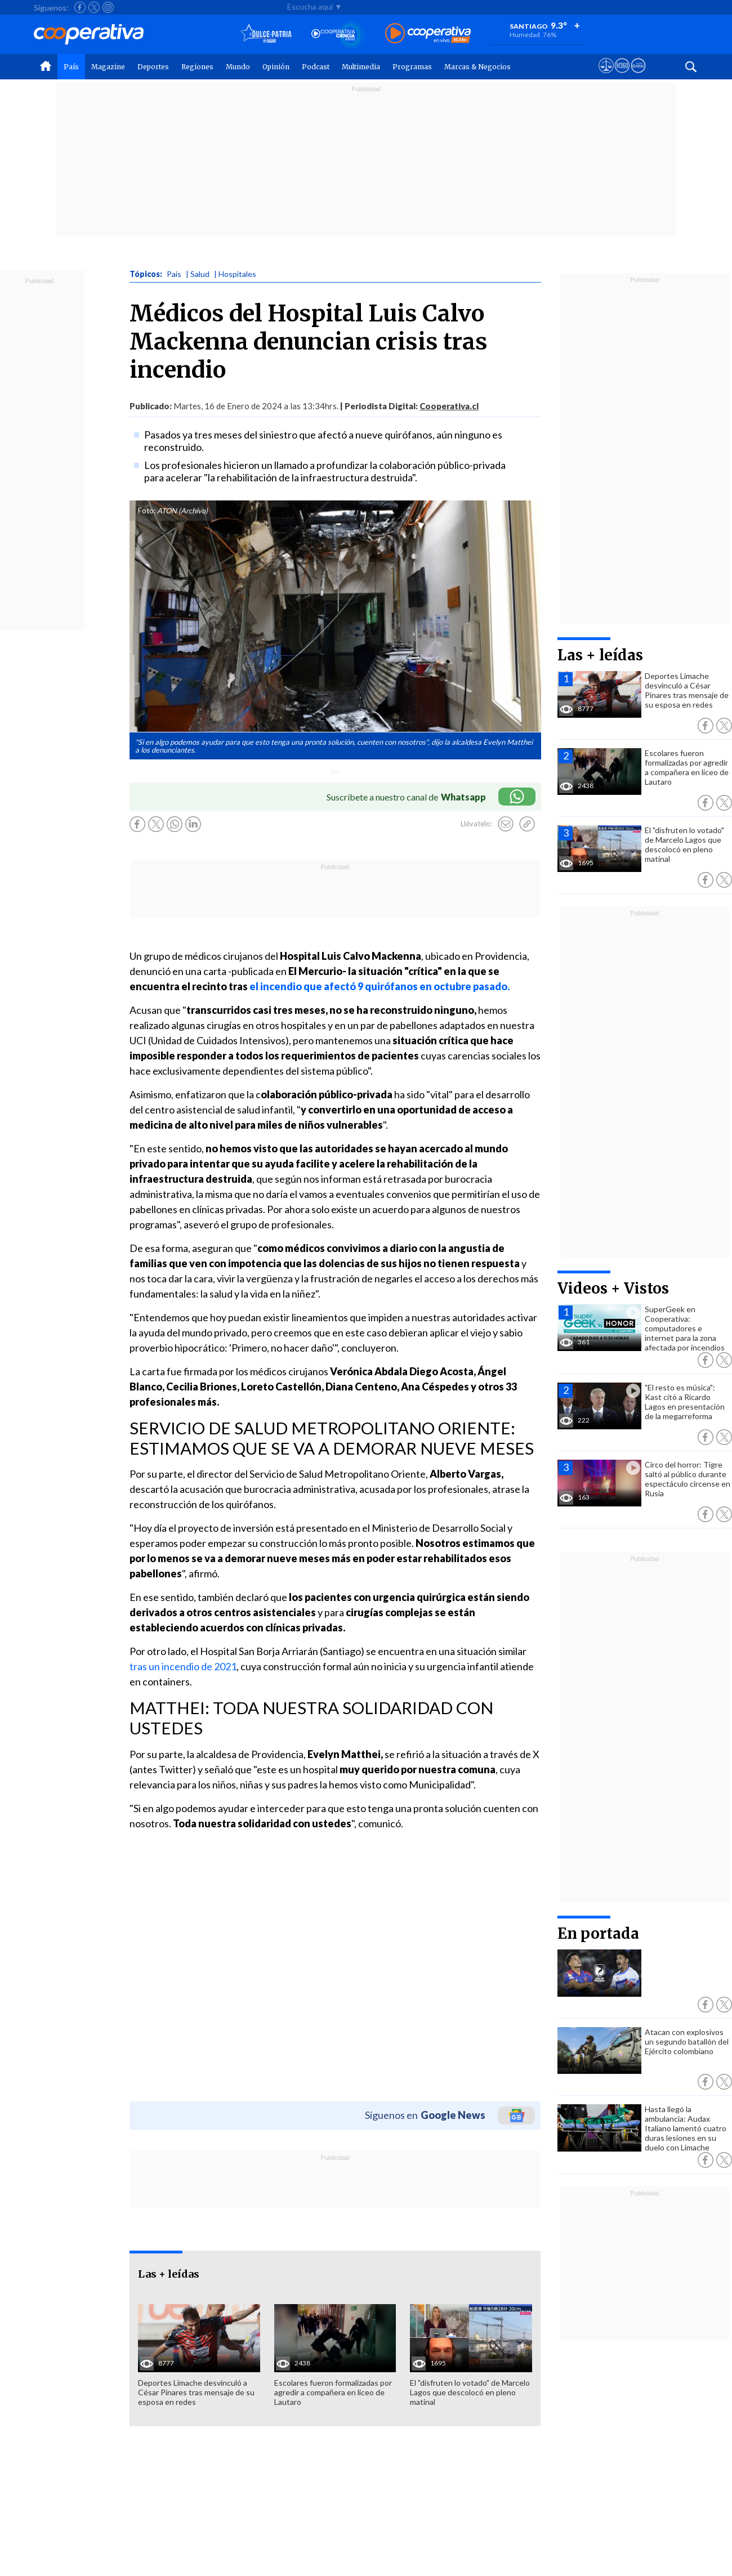 This screenshot has width=732, height=2576. Describe the element at coordinates (361, 66) in the screenshot. I see `Multimedia` at that location.